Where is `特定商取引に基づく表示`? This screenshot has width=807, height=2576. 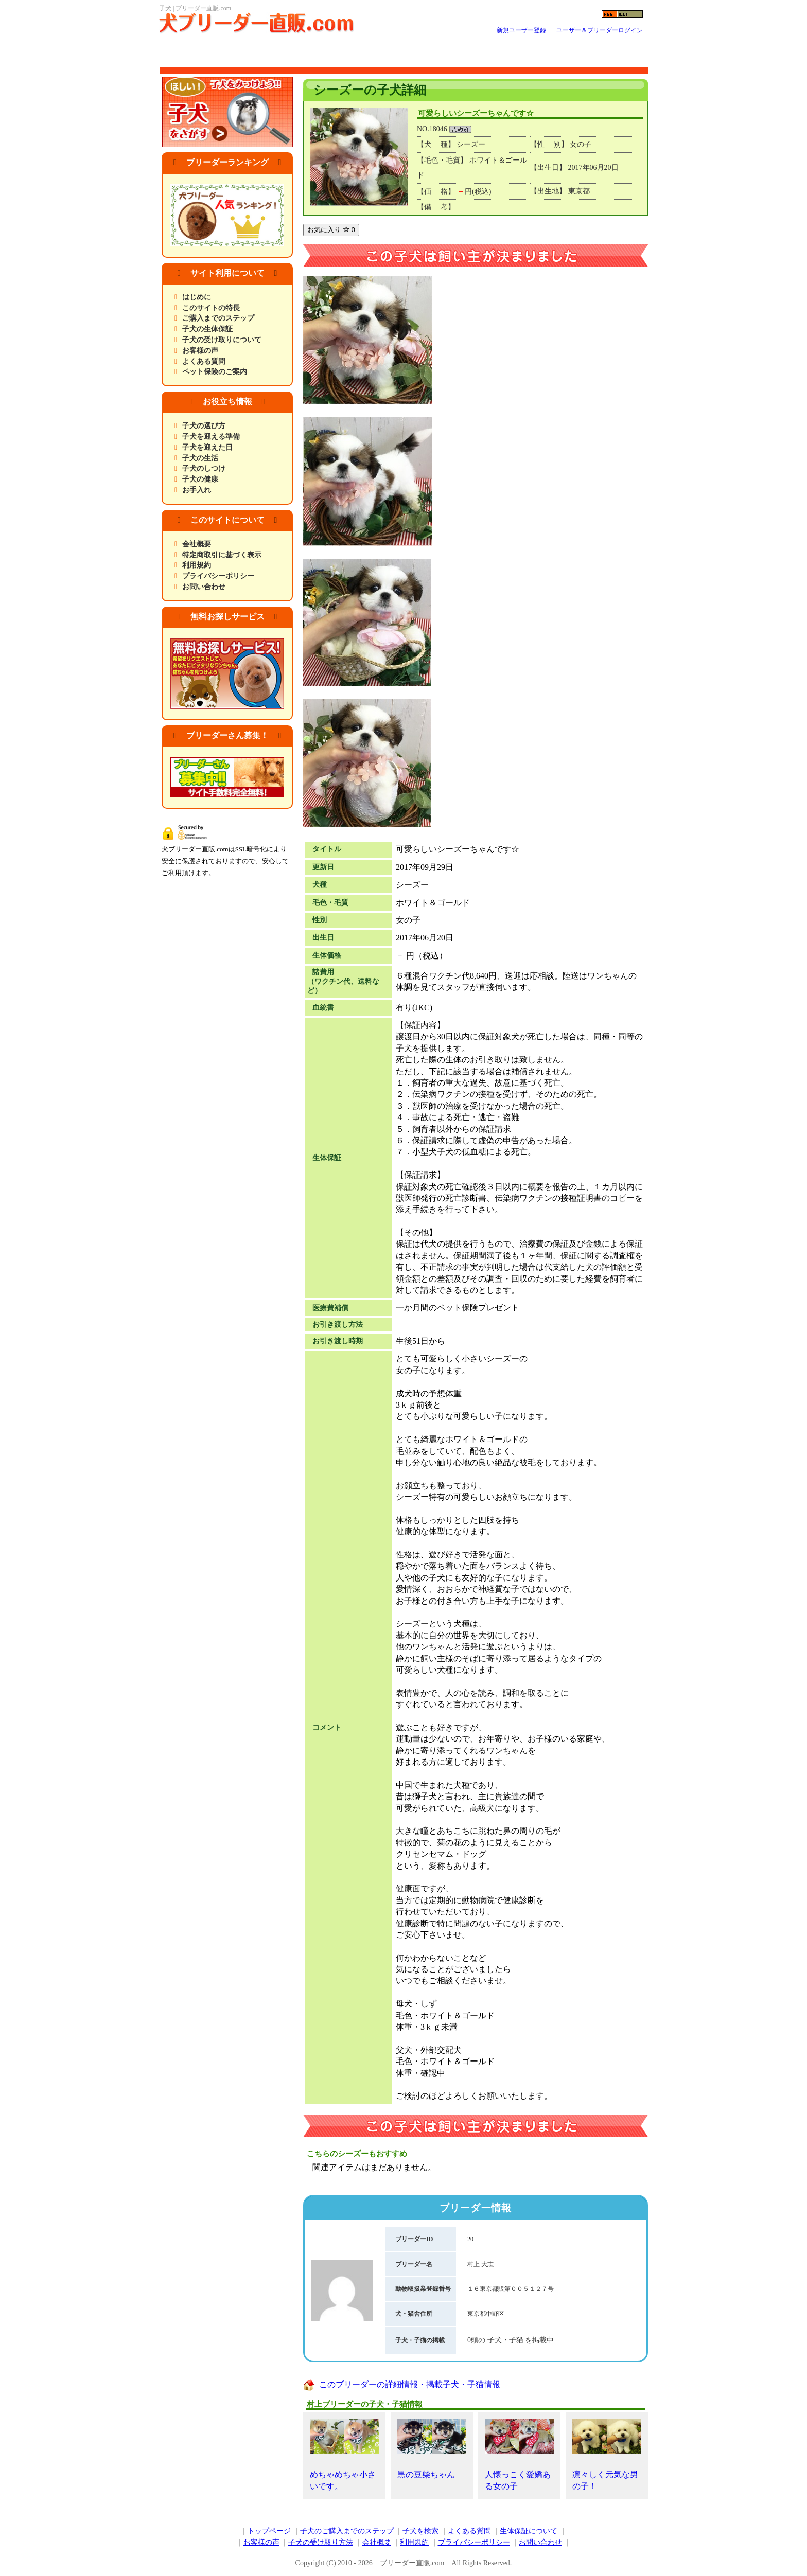
特定商取引に基づく表示 is located at coordinates (221, 555).